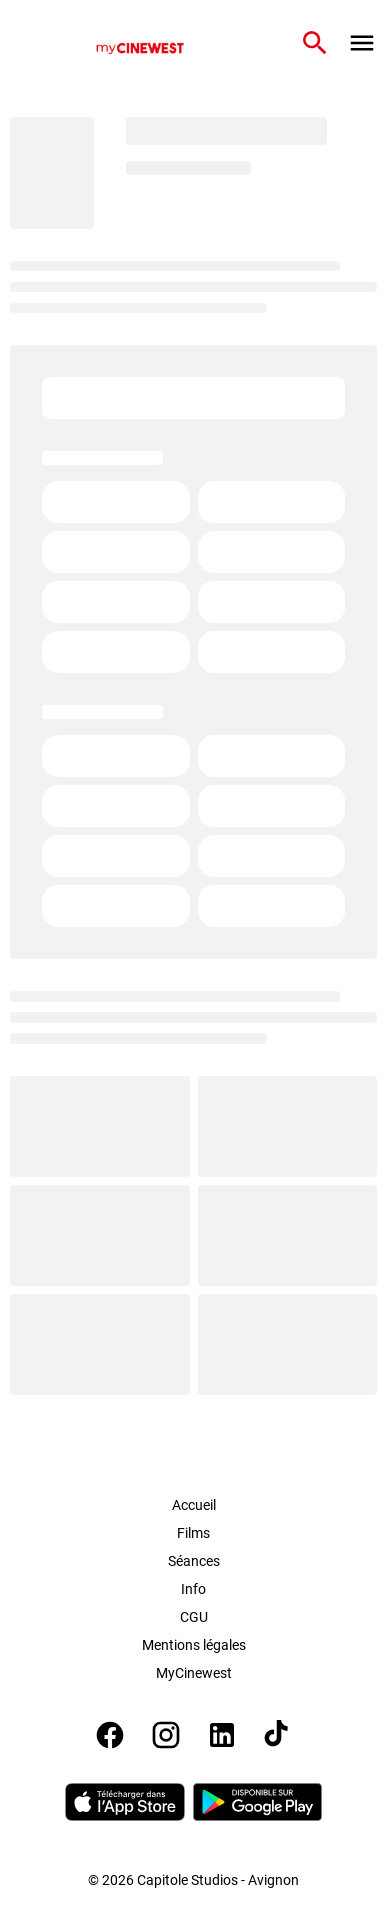  Describe the element at coordinates (193, 1589) in the screenshot. I see `Info` at that location.